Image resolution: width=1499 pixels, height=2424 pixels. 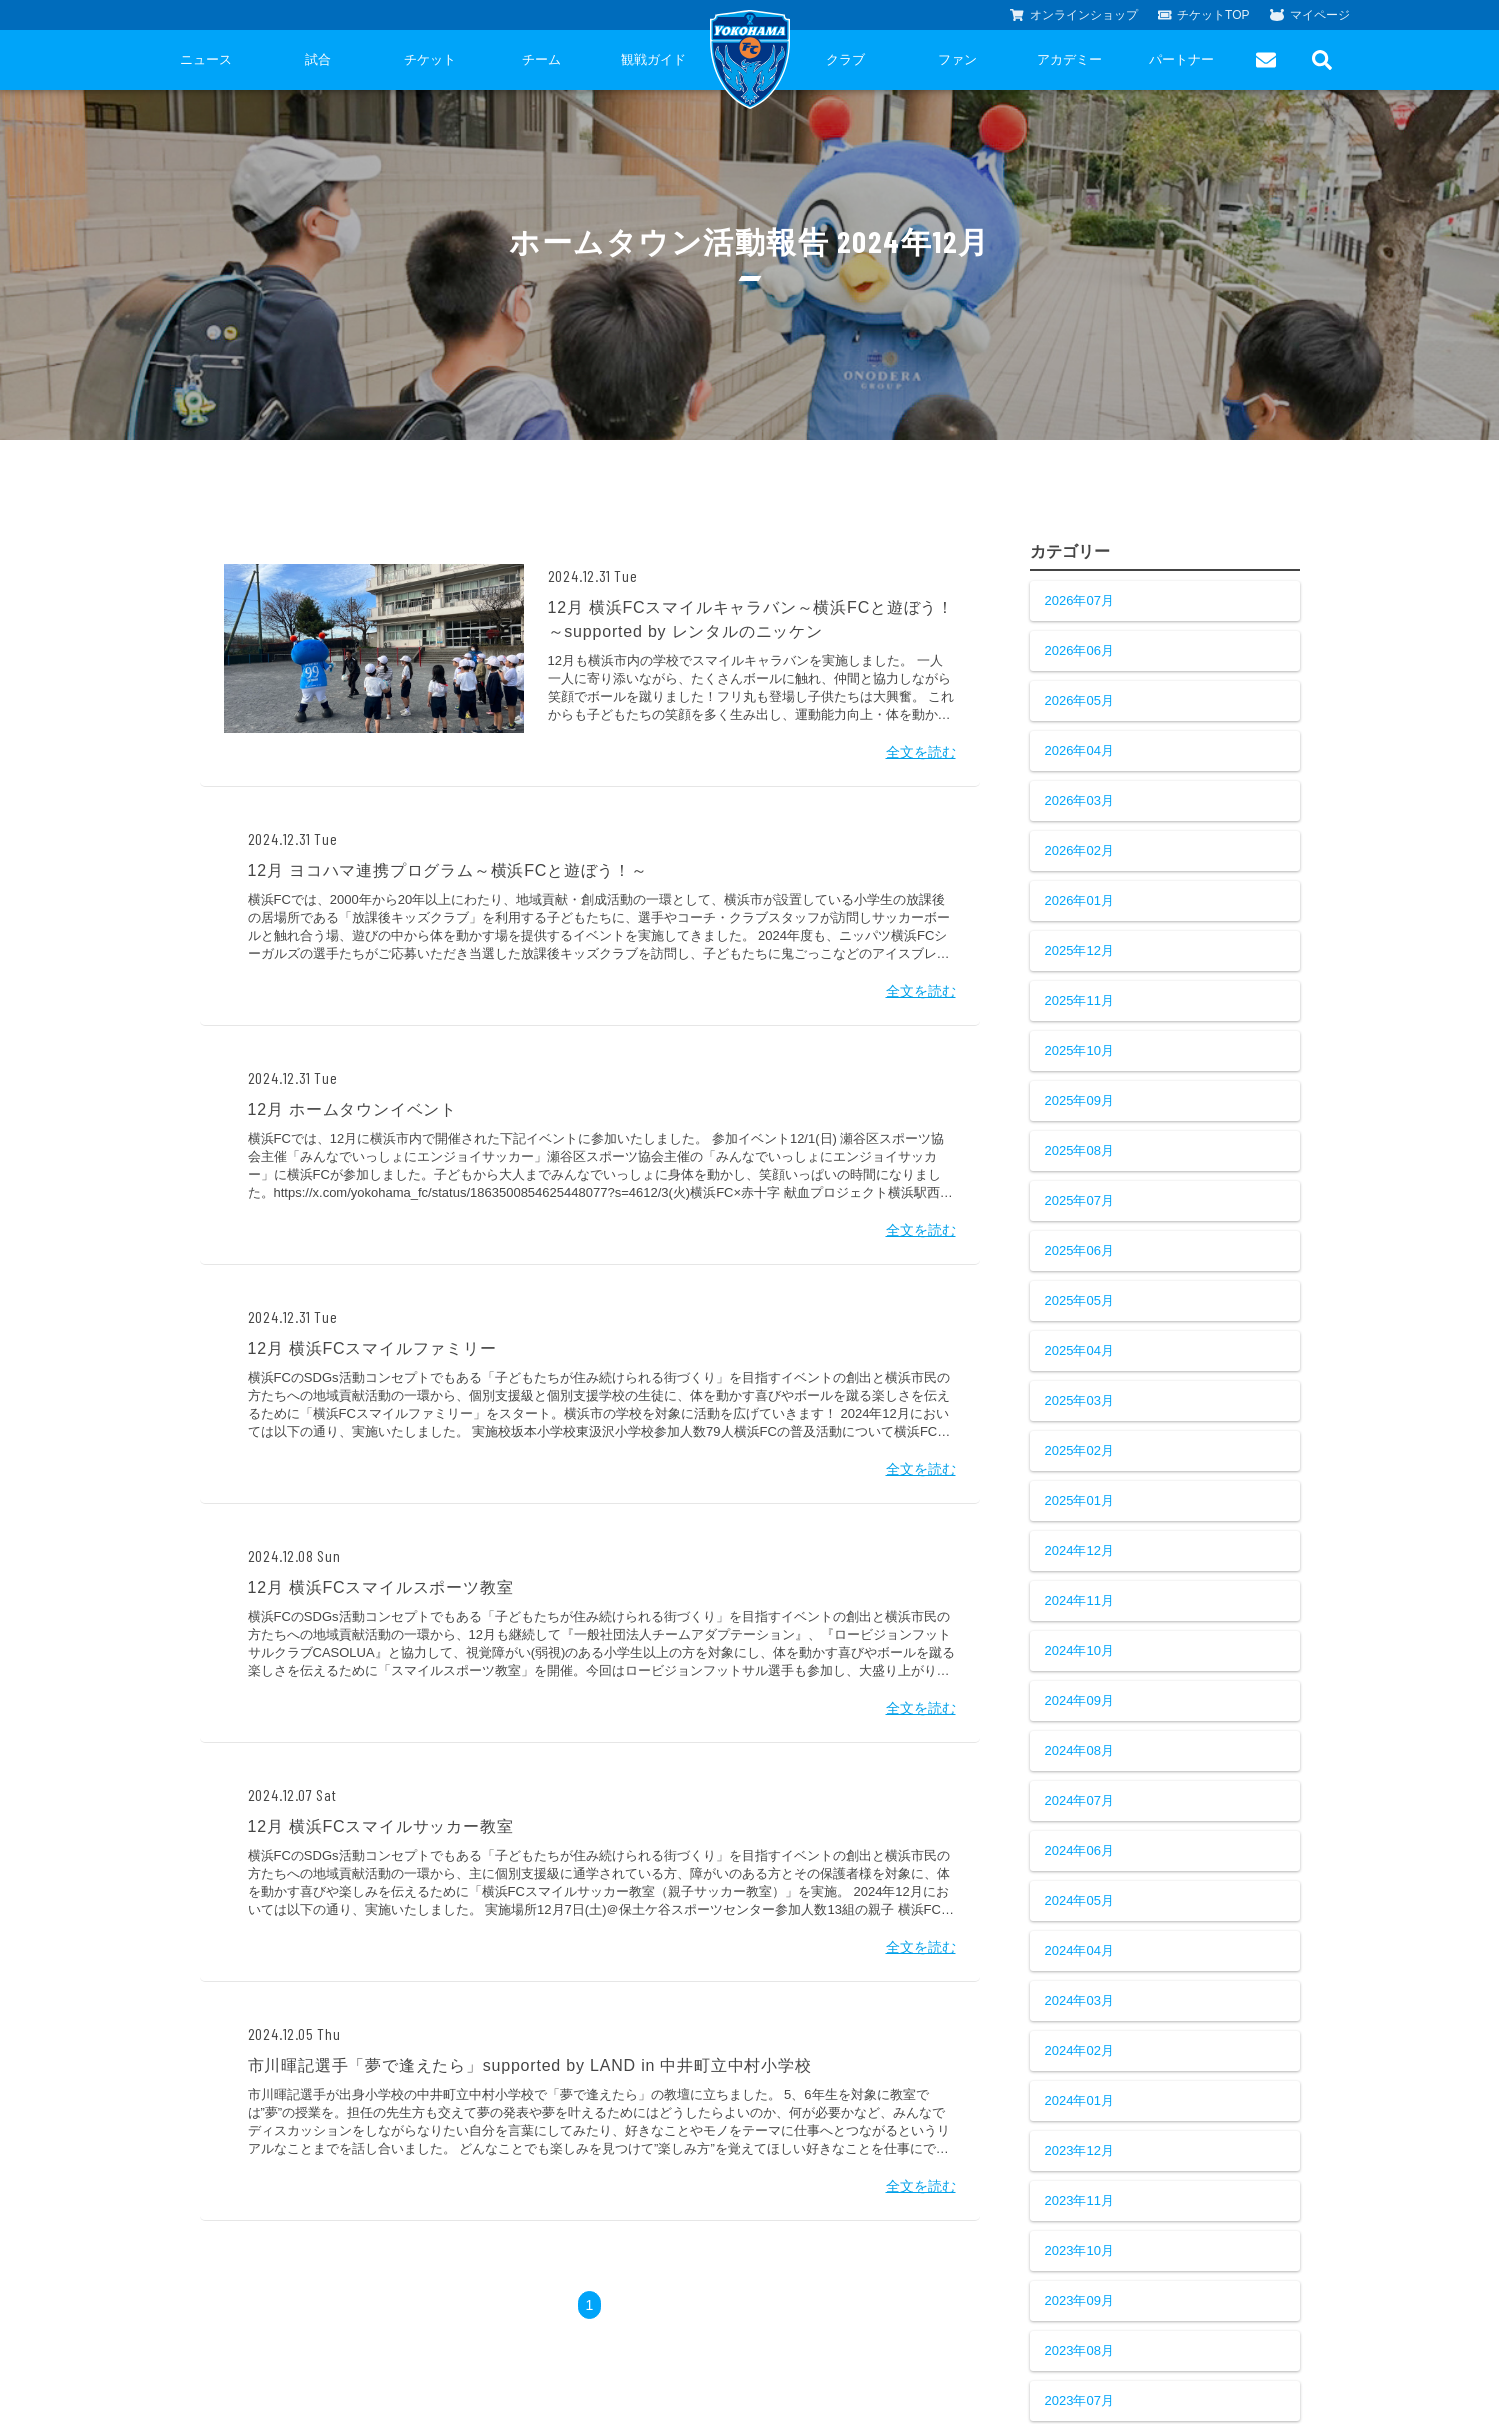 I want to click on 2024年04月, so click(x=1079, y=1950).